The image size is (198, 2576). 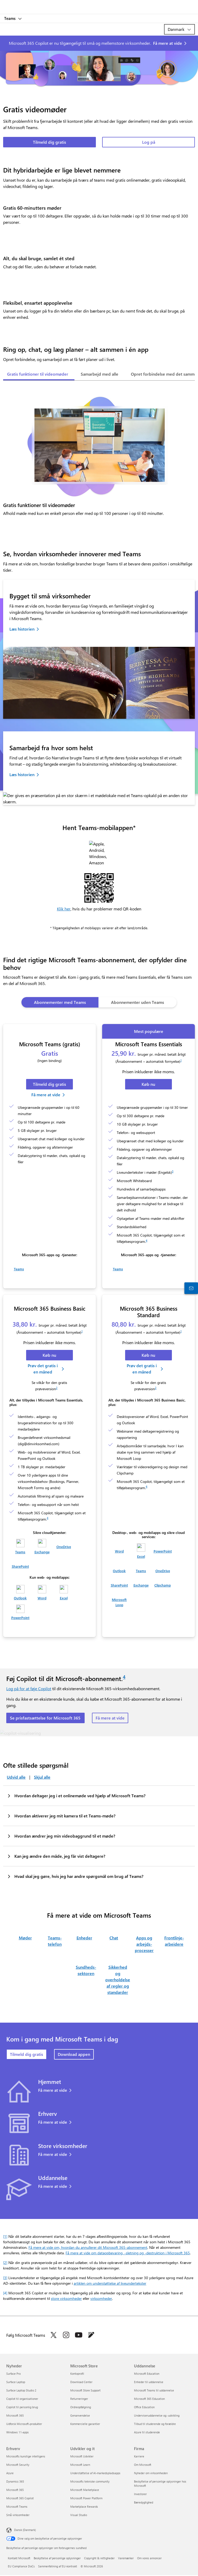 I want to click on artiklen om understøttelse af liveundertekster, so click(x=110, y=2283).